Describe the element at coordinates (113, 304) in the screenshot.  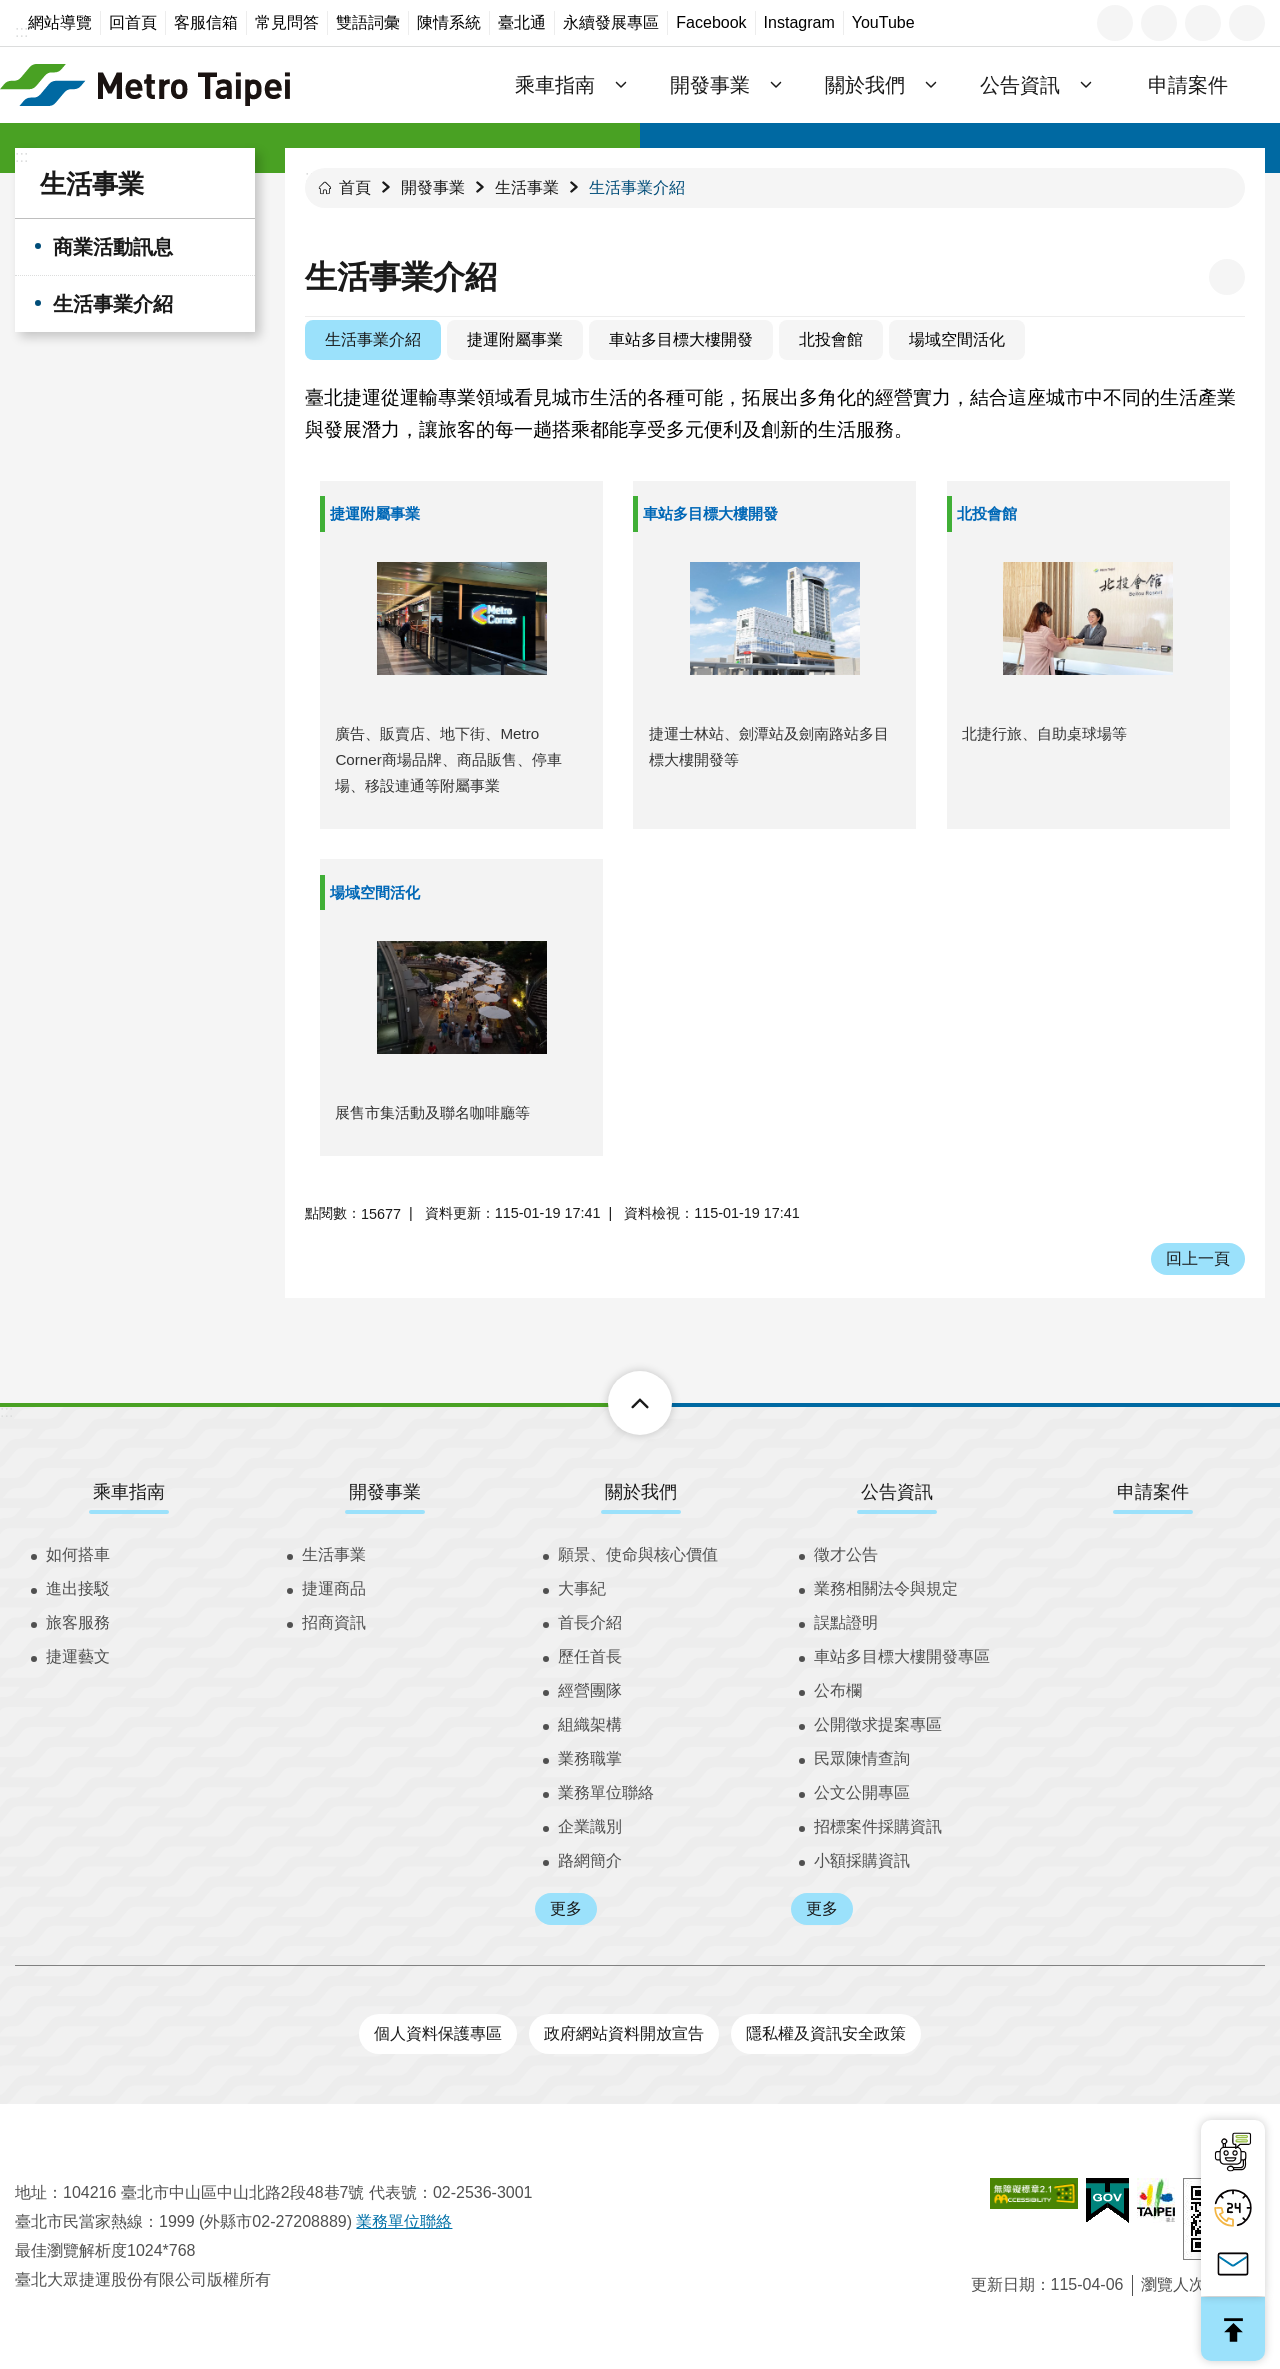
I see `生活事業介紹` at that location.